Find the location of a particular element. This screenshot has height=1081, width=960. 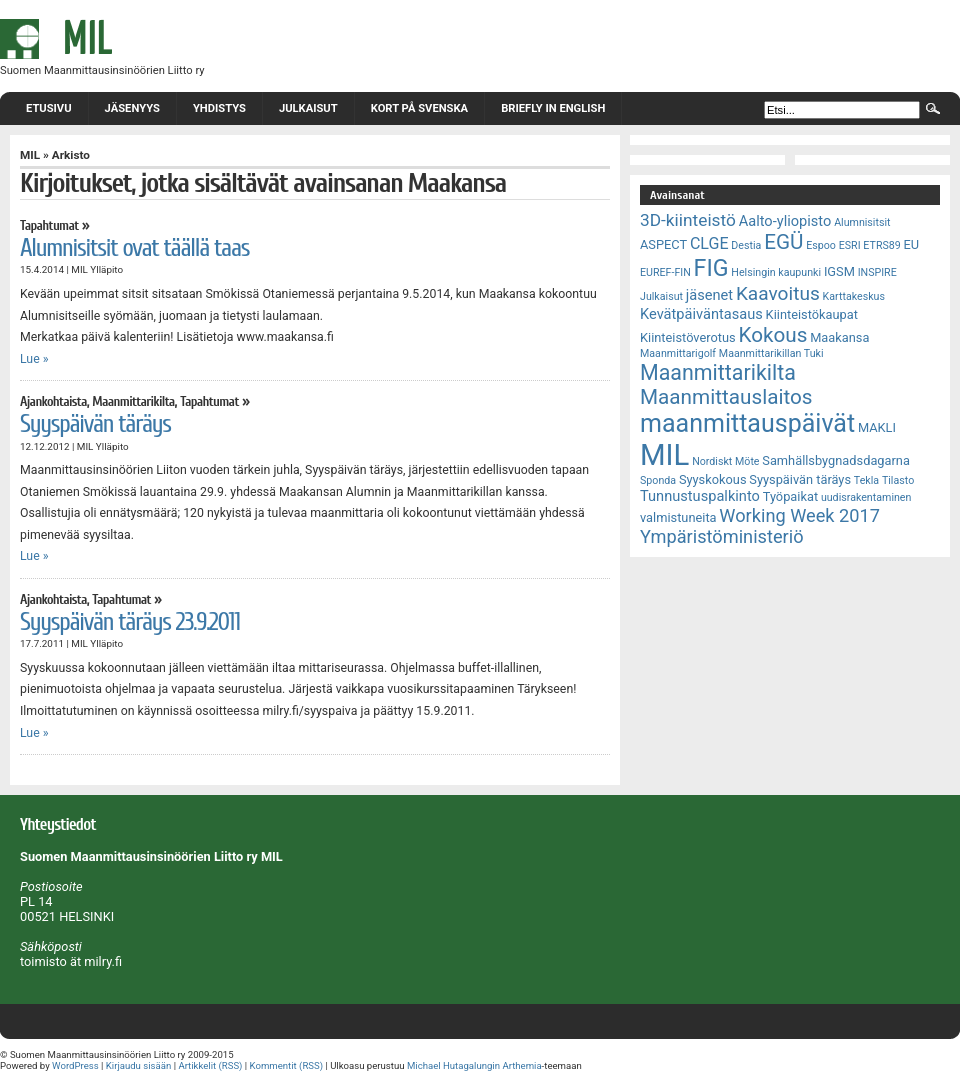

Maanmittauslaitos [Maanmittauslaitos (10 kohdetta)] is located at coordinates (726, 397).